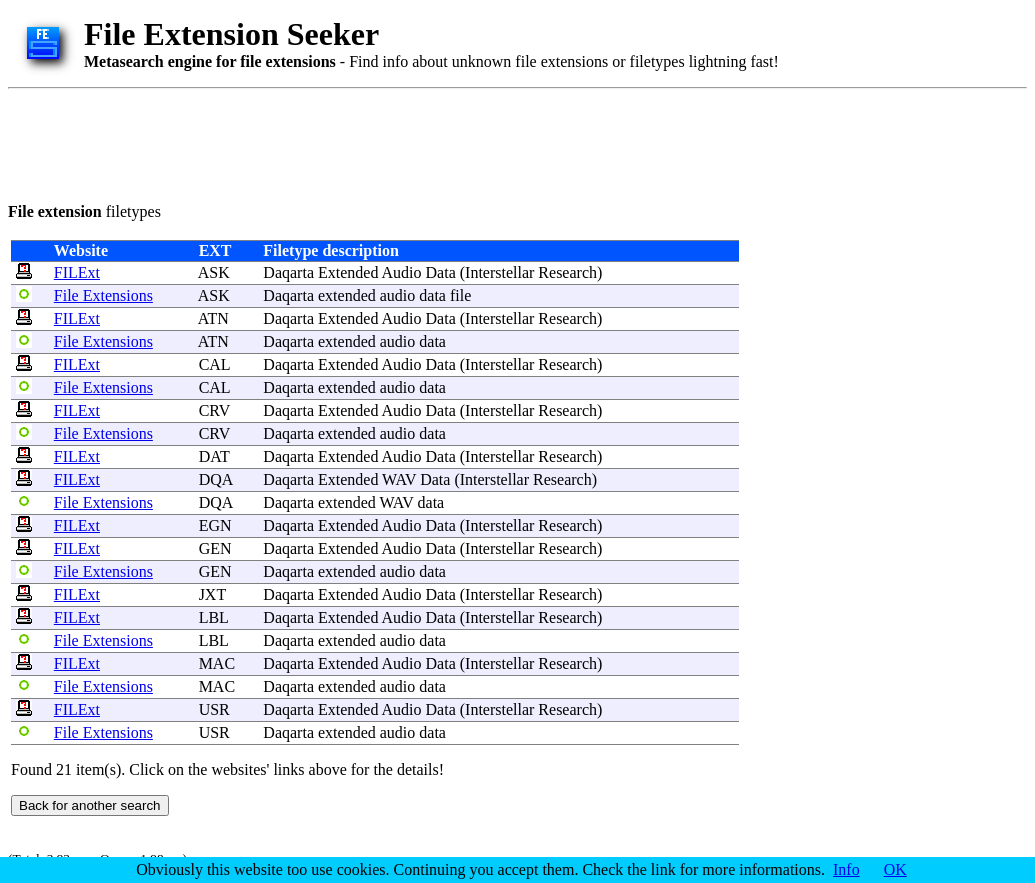 The image size is (1035, 883). What do you see at coordinates (499, 272) in the screenshot?
I see `Interstellar` at bounding box center [499, 272].